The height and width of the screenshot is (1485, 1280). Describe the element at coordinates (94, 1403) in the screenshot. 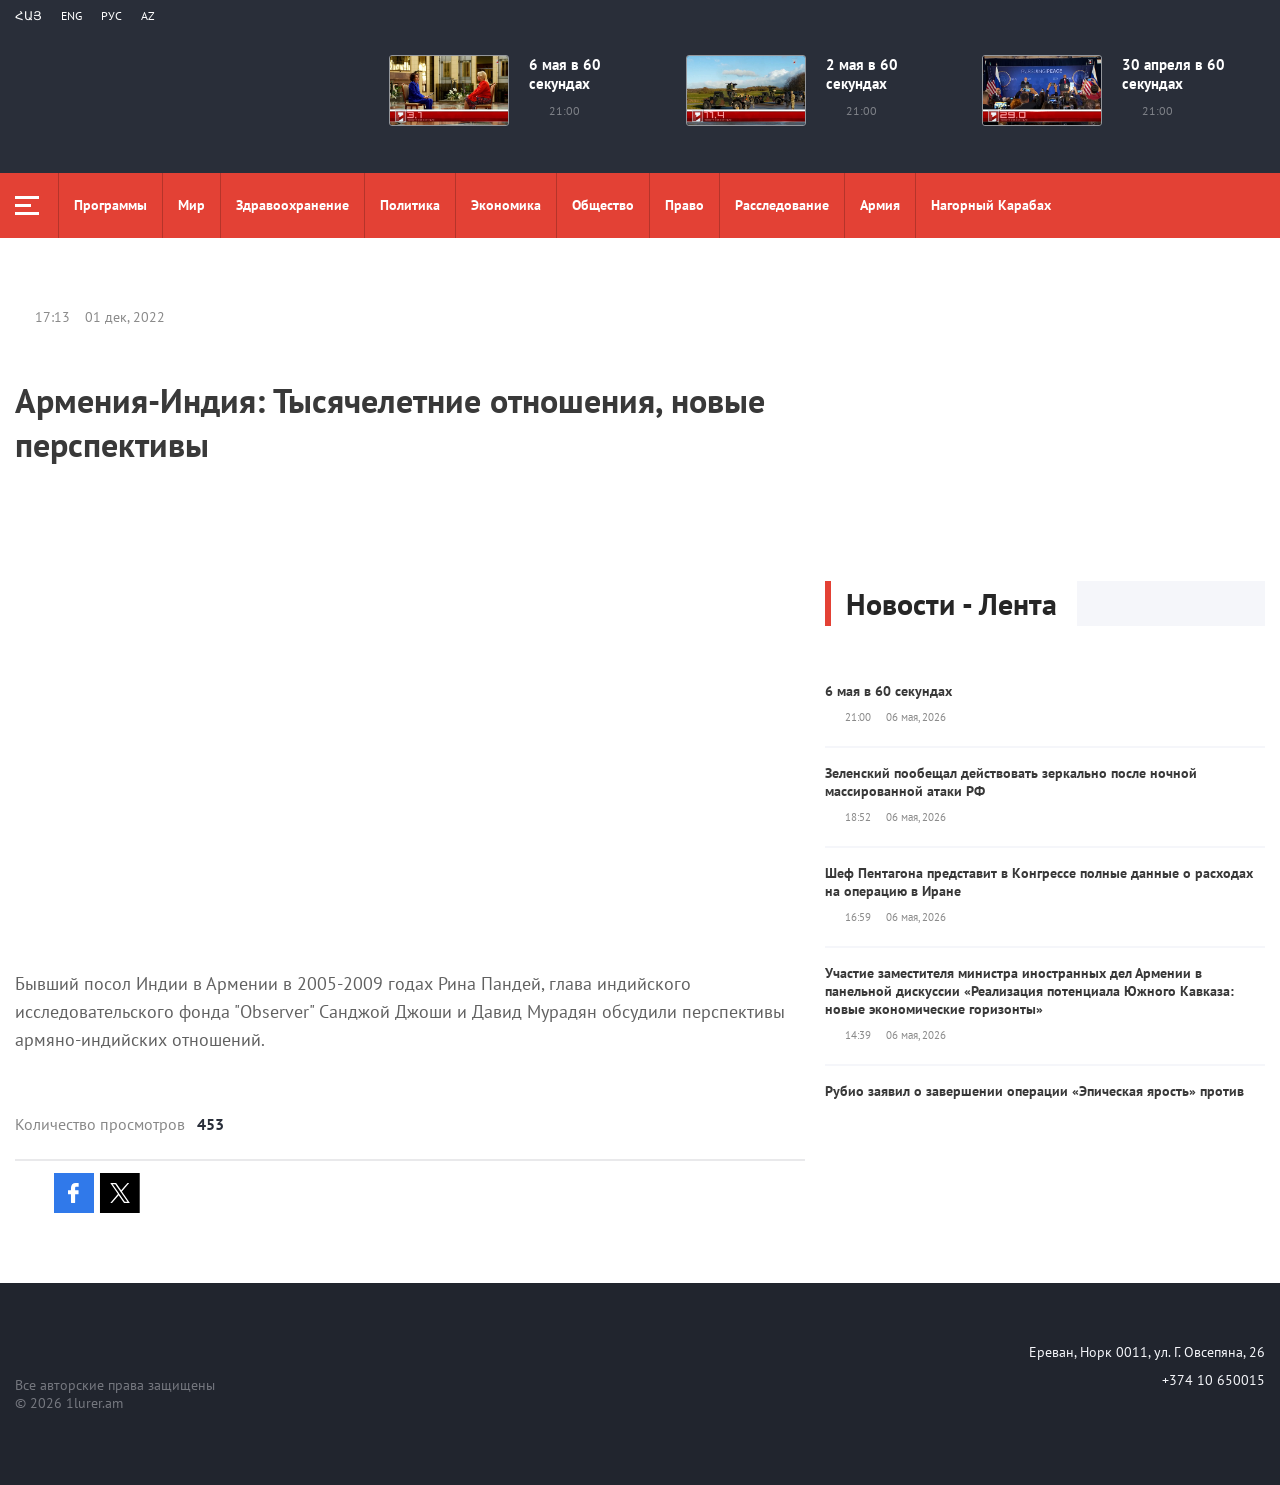

I see `1lurer.am` at that location.